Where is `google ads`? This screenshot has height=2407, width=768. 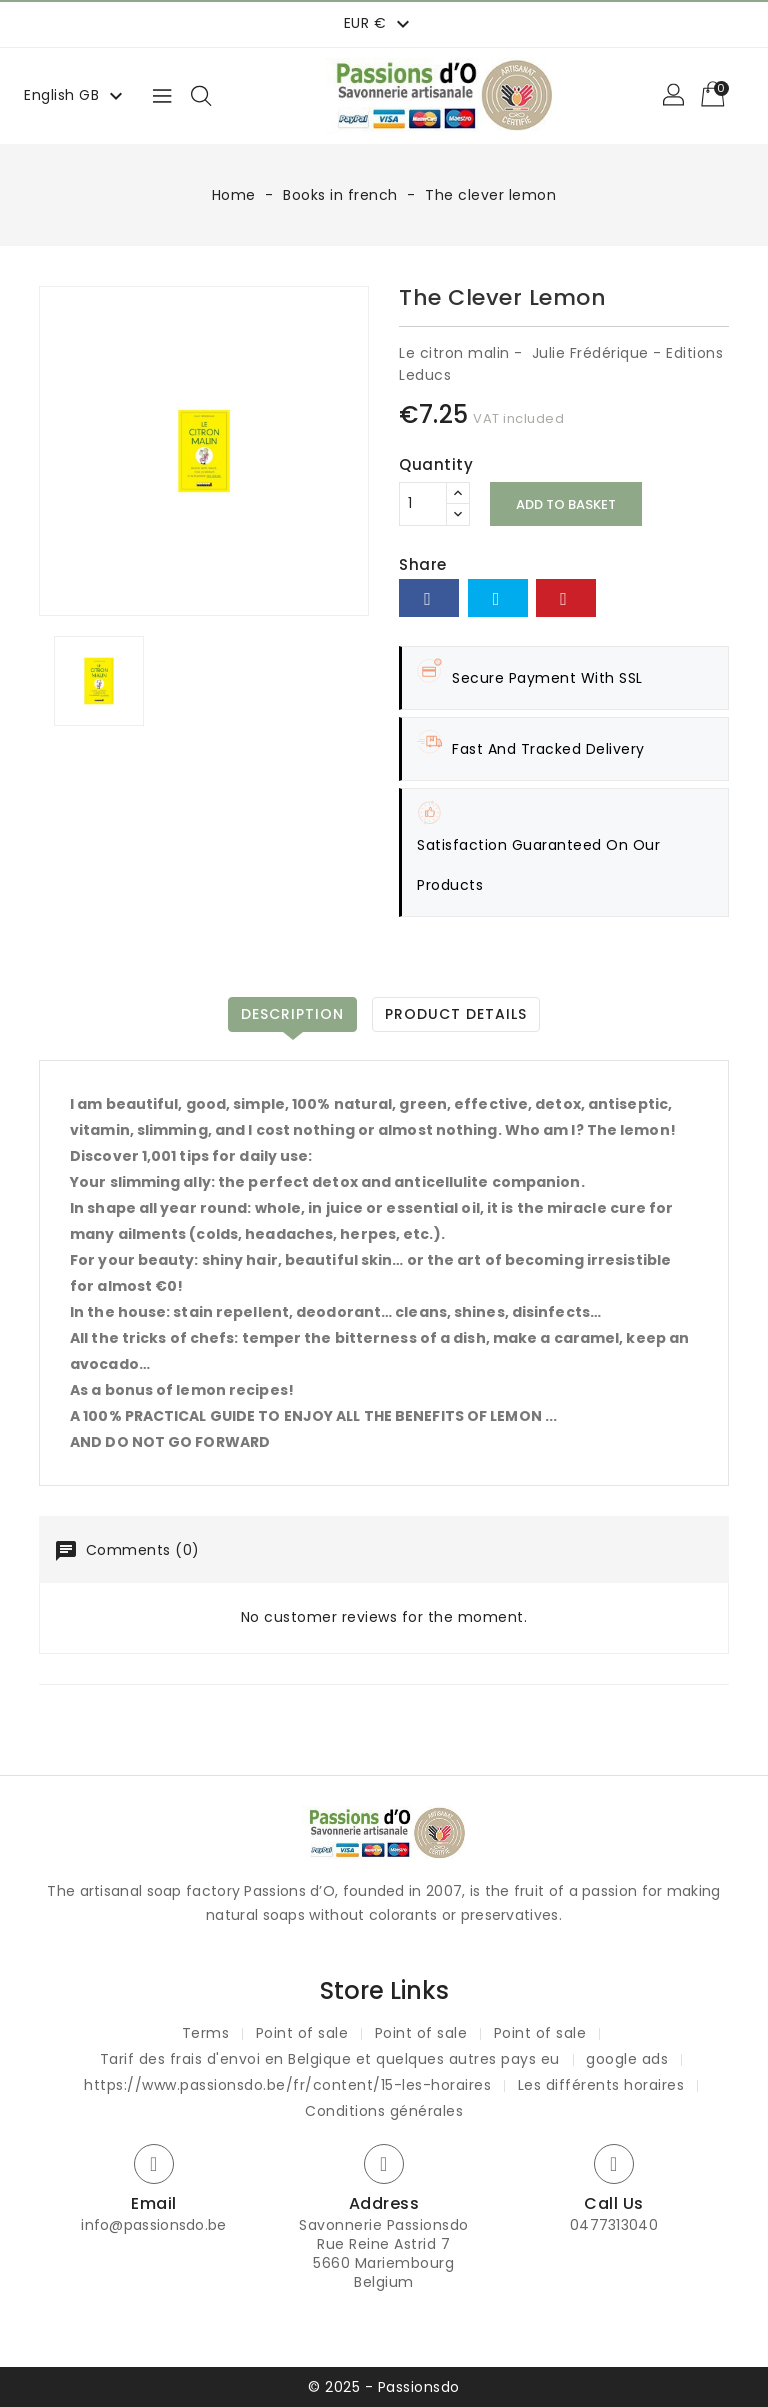 google ads is located at coordinates (627, 2059).